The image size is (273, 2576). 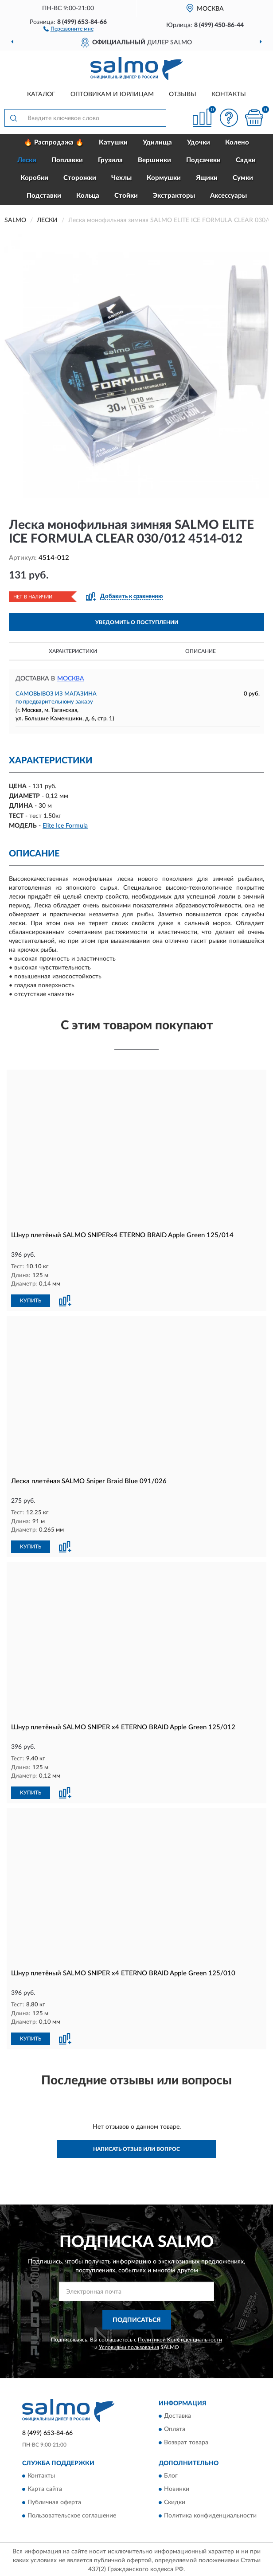 I want to click on Аксессуары, so click(x=228, y=195).